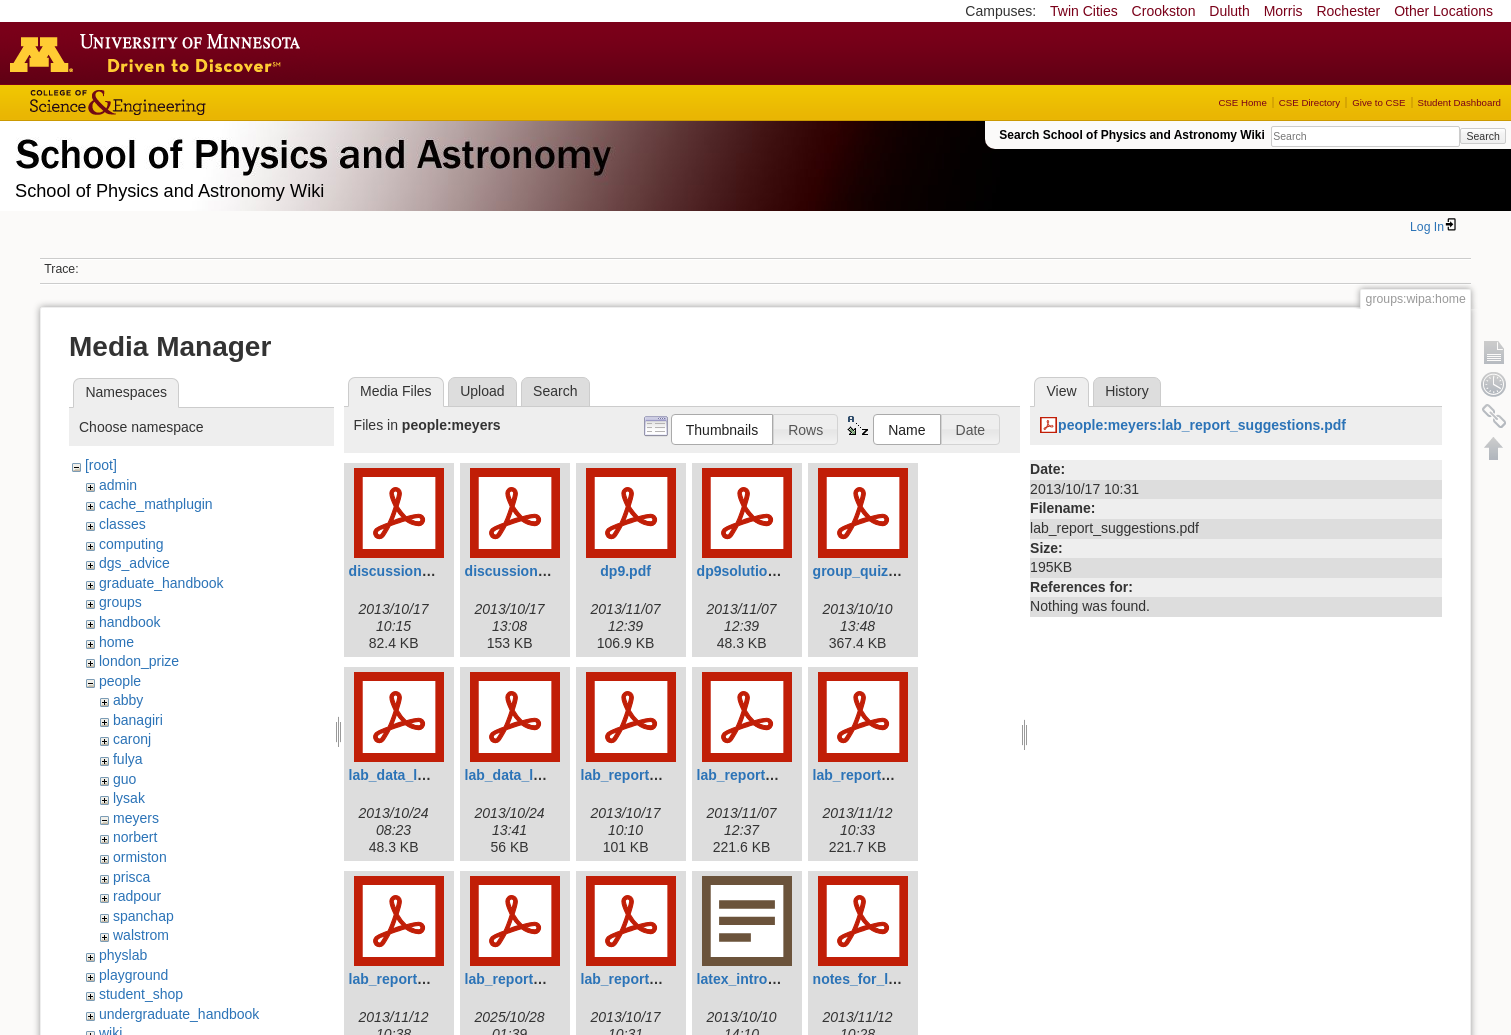  I want to click on guo, so click(124, 779).